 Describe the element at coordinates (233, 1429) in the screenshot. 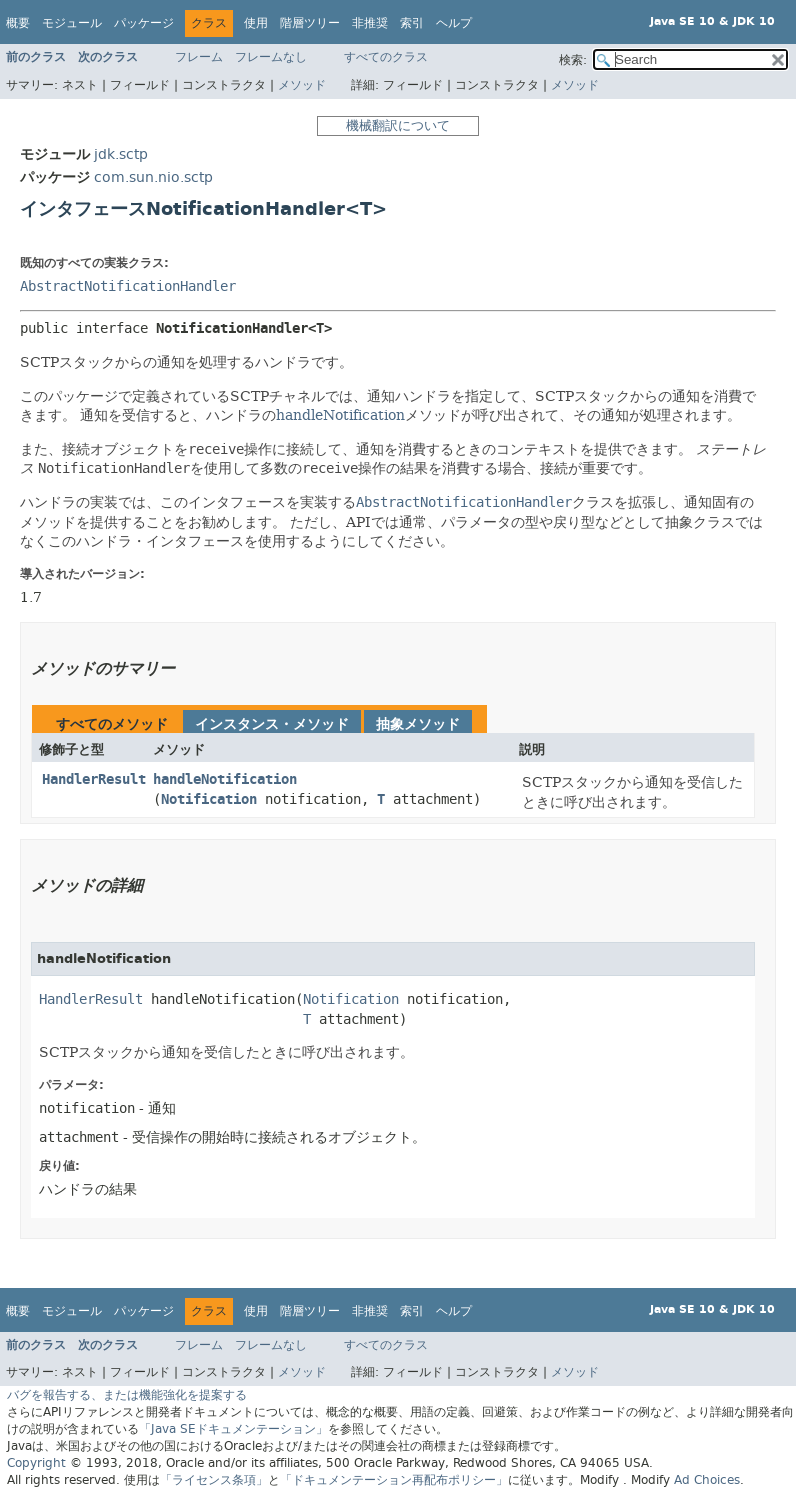

I see `「Java SEドキュメンテーション」` at that location.